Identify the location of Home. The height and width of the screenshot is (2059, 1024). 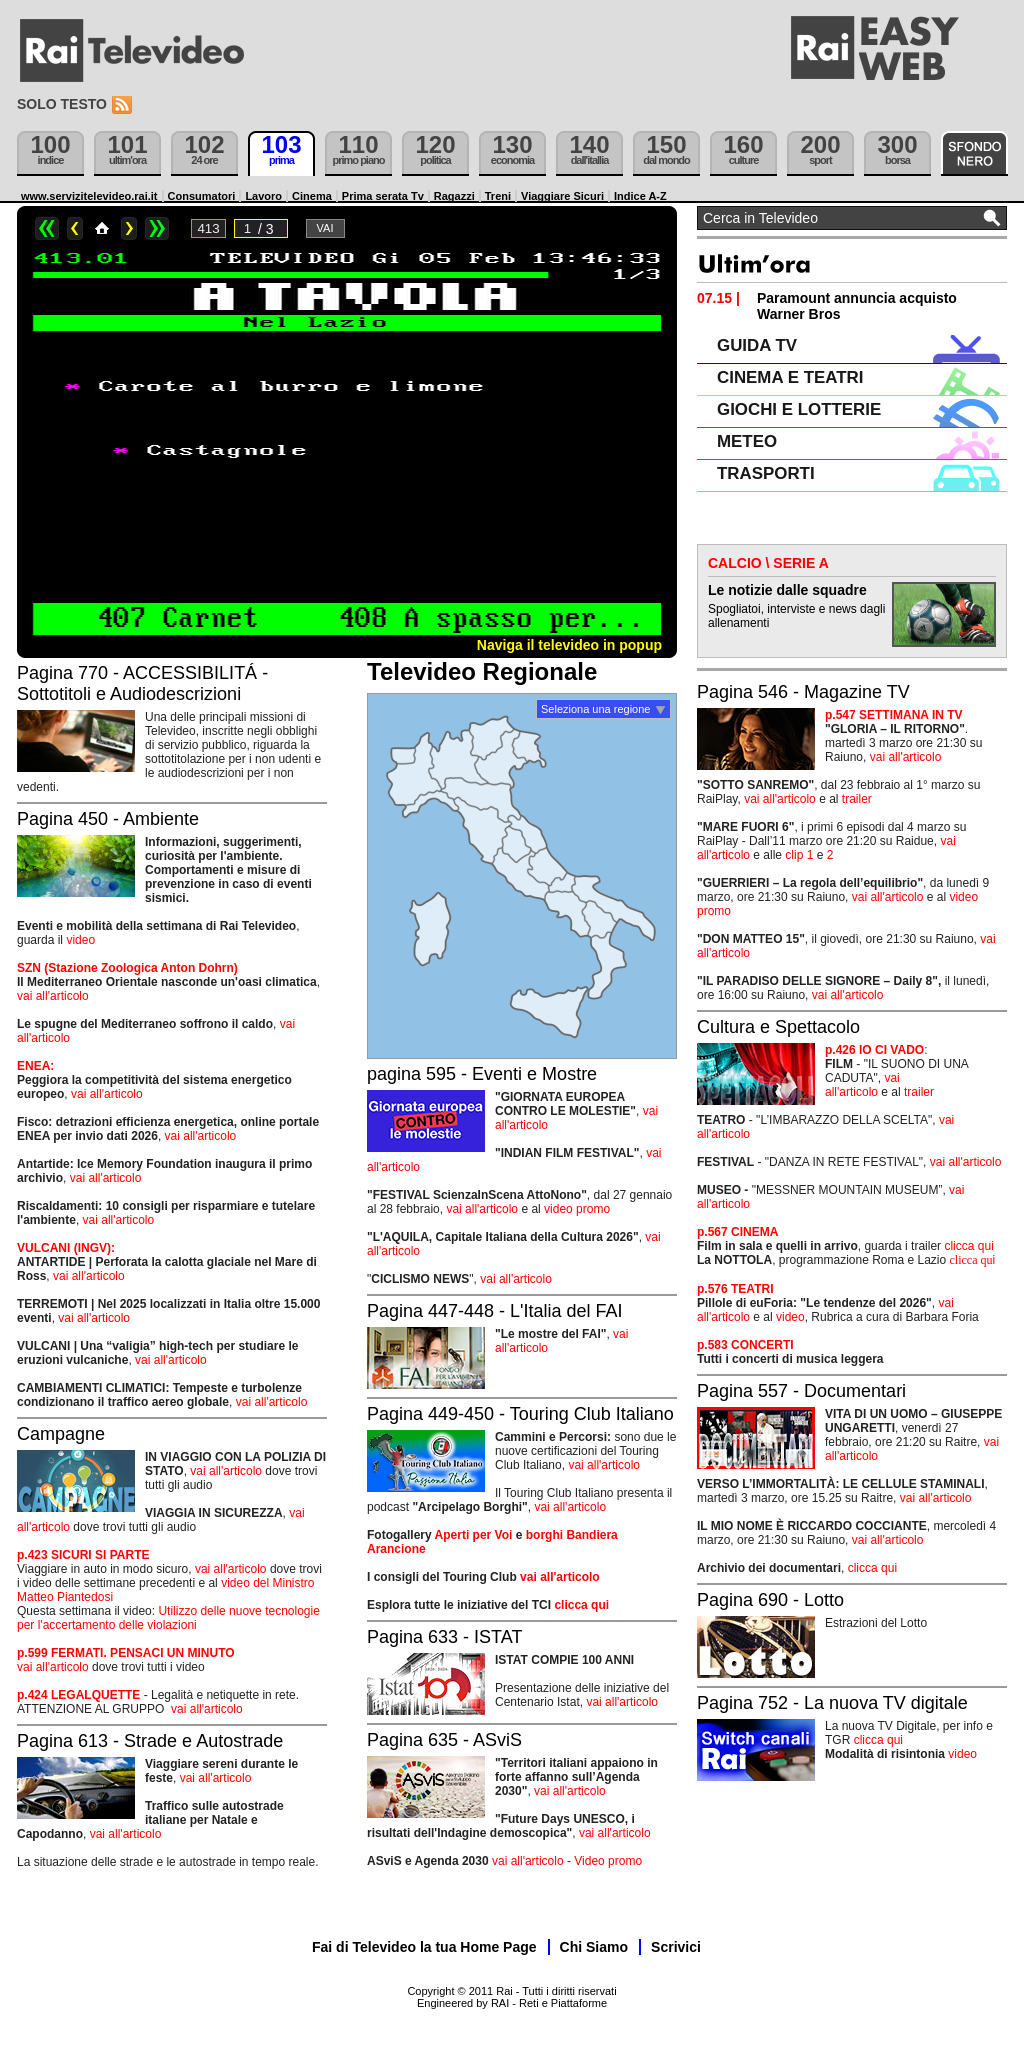
(102, 228).